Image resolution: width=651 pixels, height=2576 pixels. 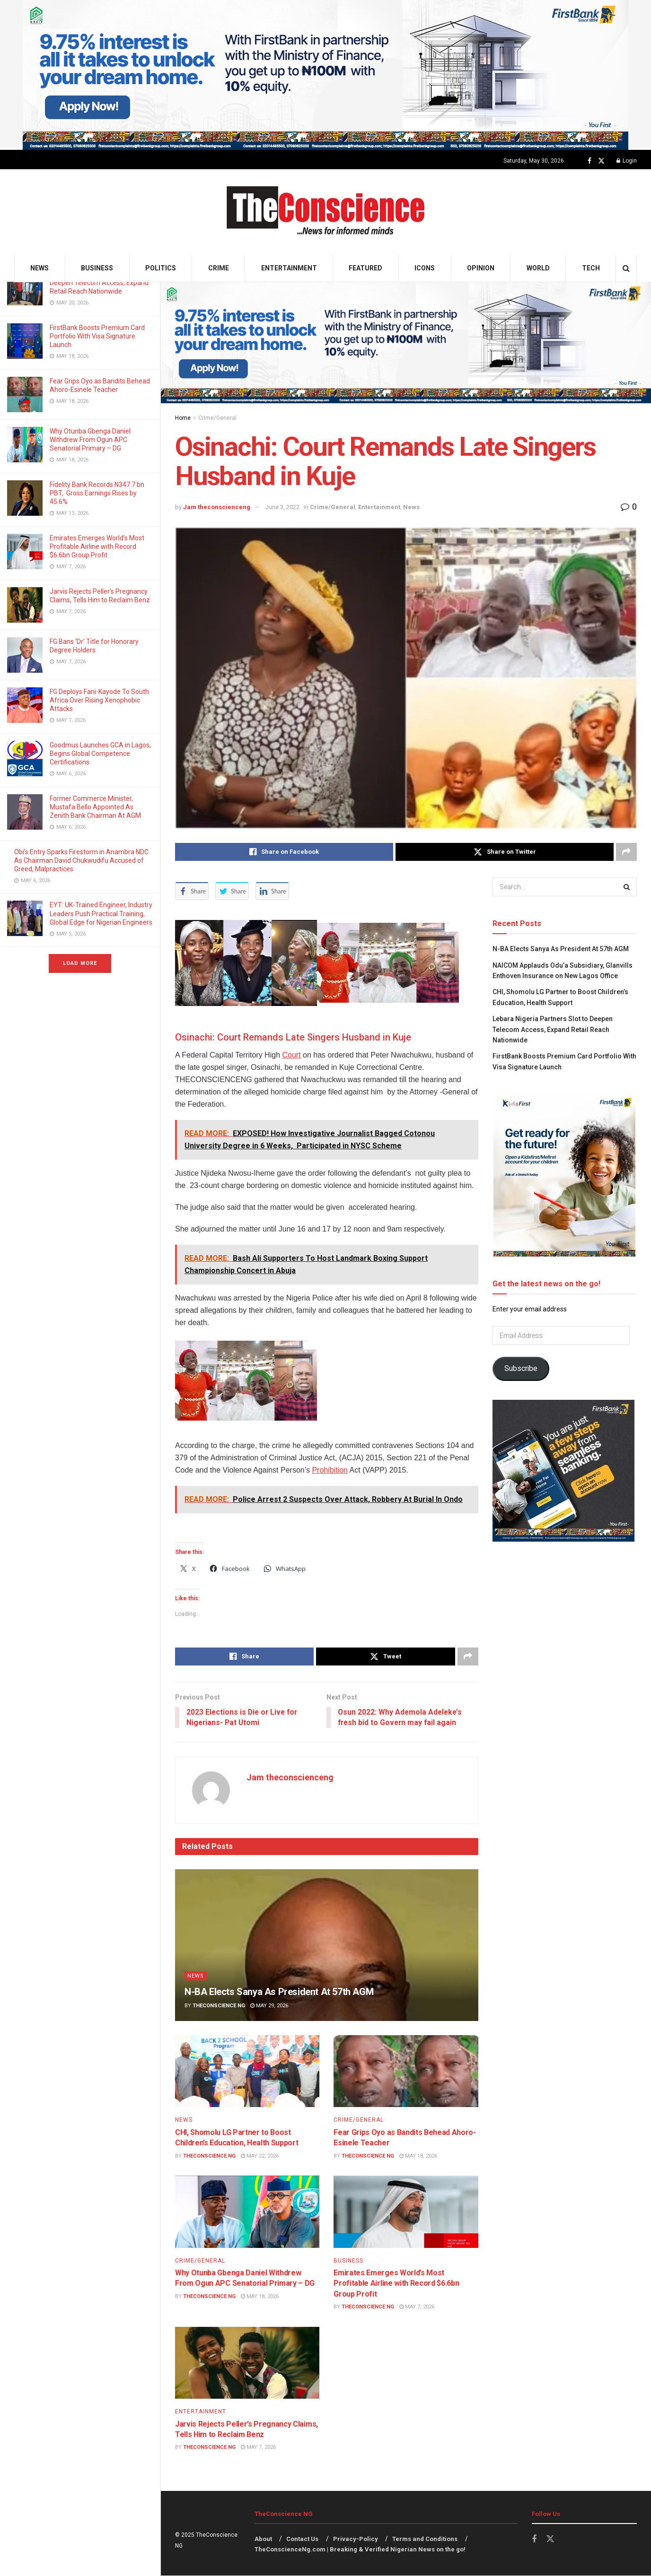 I want to click on Contact Us, so click(x=302, y=2539).